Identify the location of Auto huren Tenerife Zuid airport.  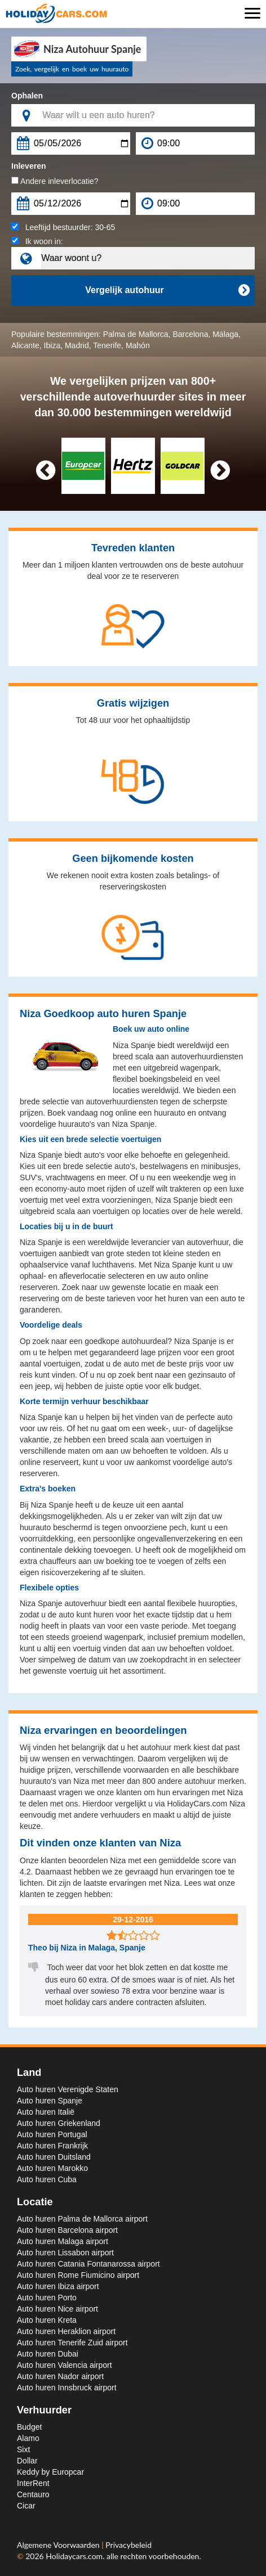
(72, 2342).